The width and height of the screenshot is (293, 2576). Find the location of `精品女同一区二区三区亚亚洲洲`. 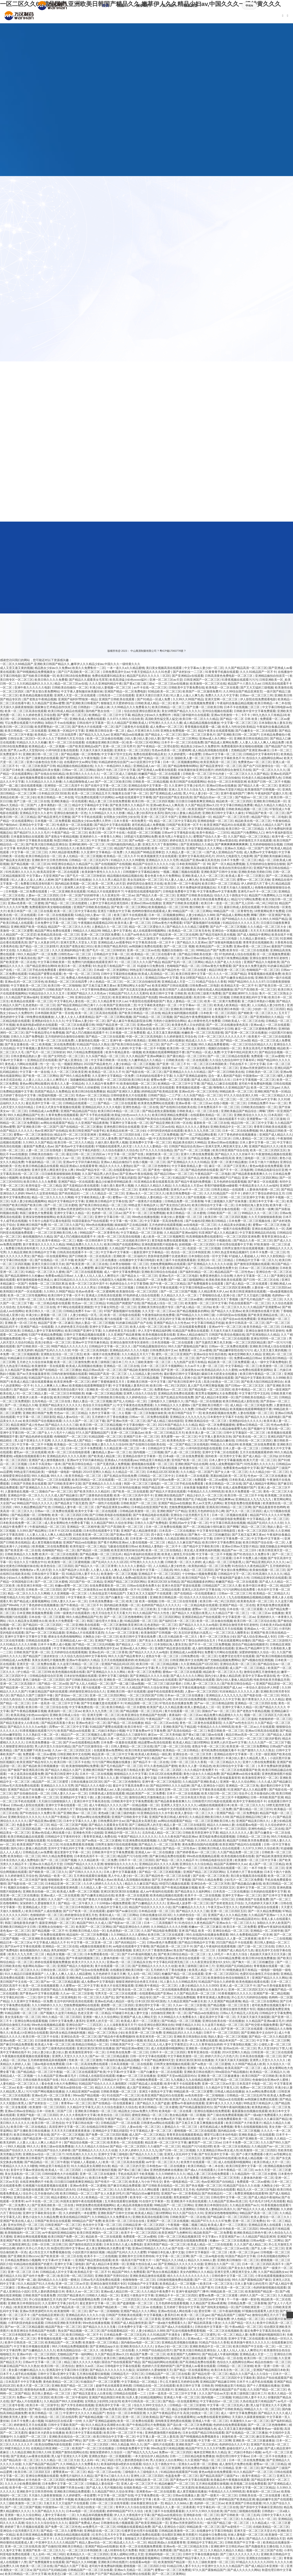

精品女同一区二区三区亚亚洲洲 is located at coordinates (75, 1134).